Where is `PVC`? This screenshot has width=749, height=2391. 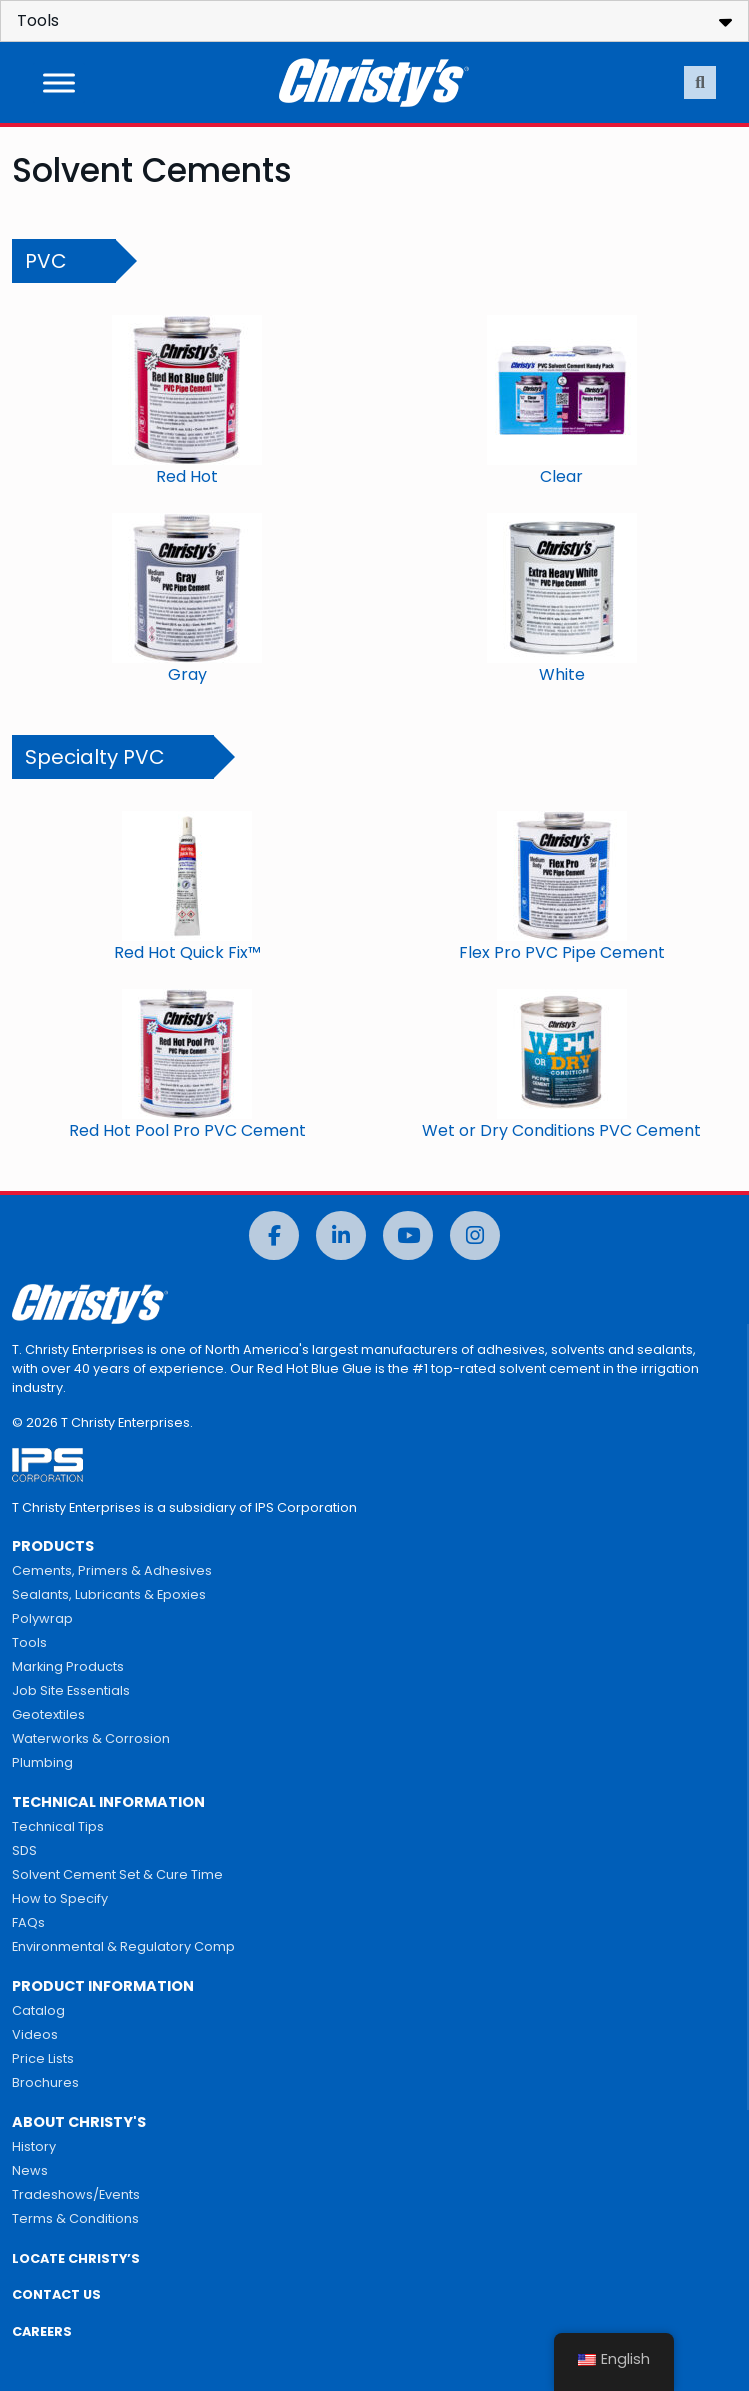
PVC is located at coordinates (46, 261).